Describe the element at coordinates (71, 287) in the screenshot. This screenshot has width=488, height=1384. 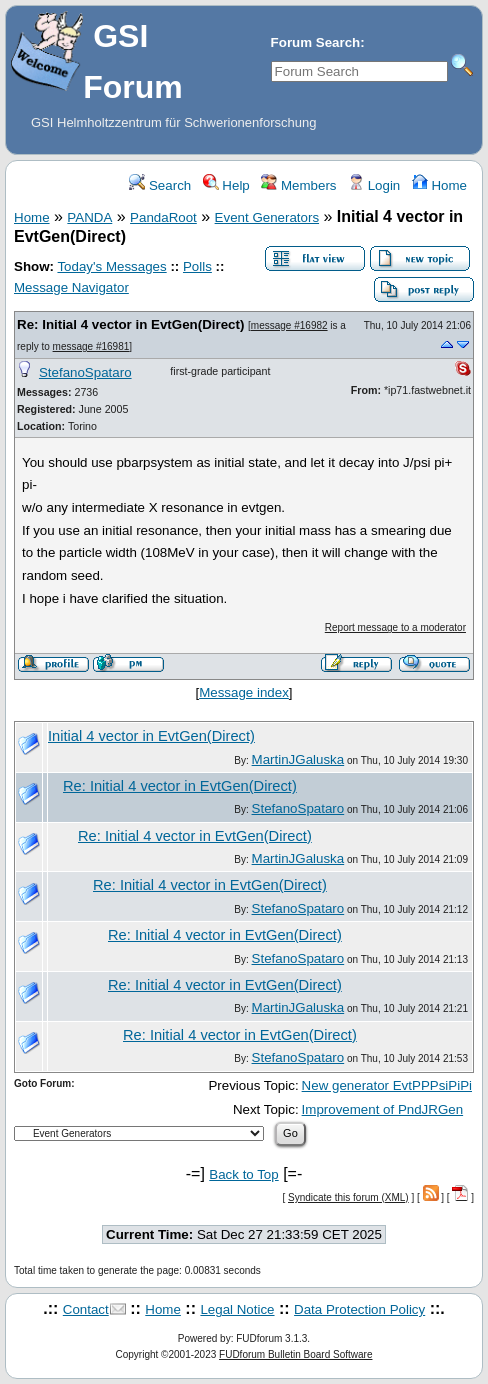
I see `Message Navigator` at that location.